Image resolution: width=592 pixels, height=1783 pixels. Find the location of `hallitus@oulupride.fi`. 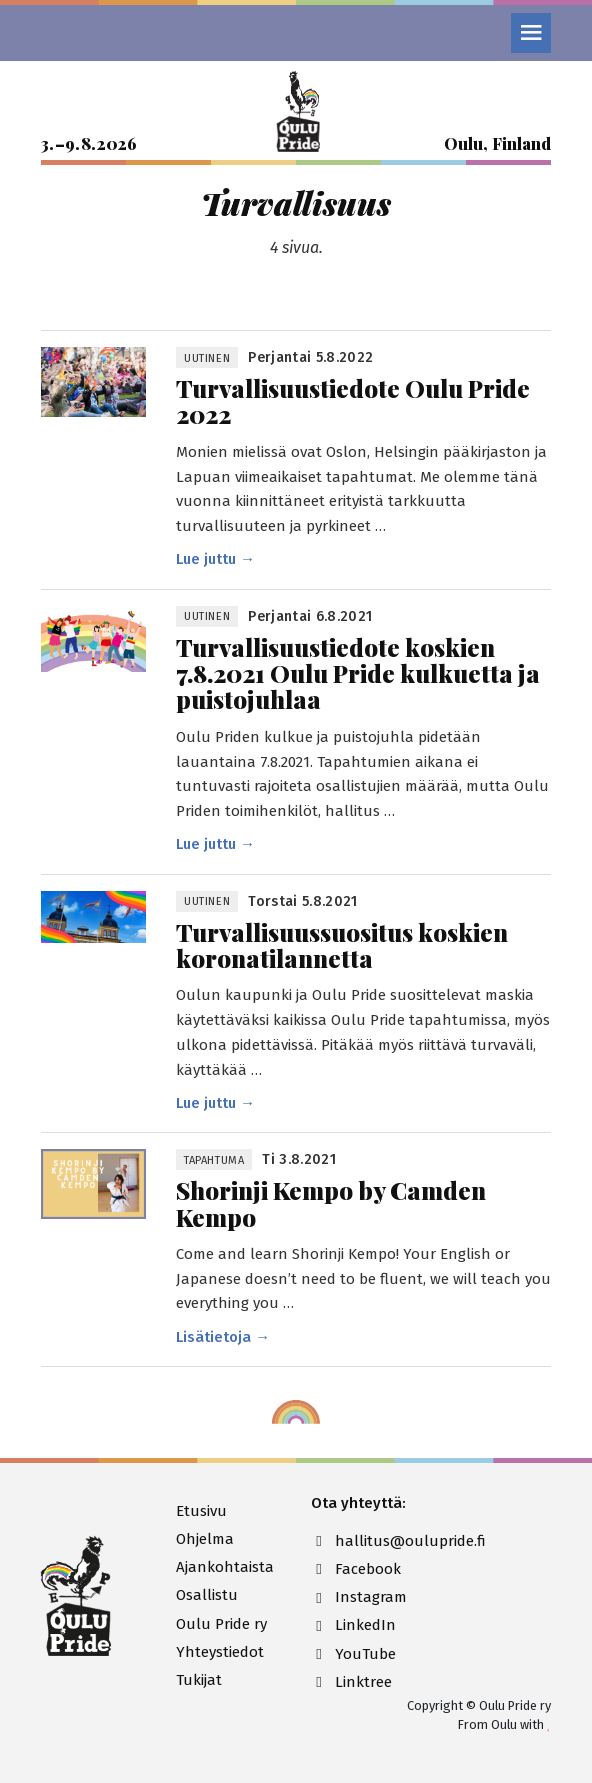

hallitus@oulupride.fi is located at coordinates (363, 1541).